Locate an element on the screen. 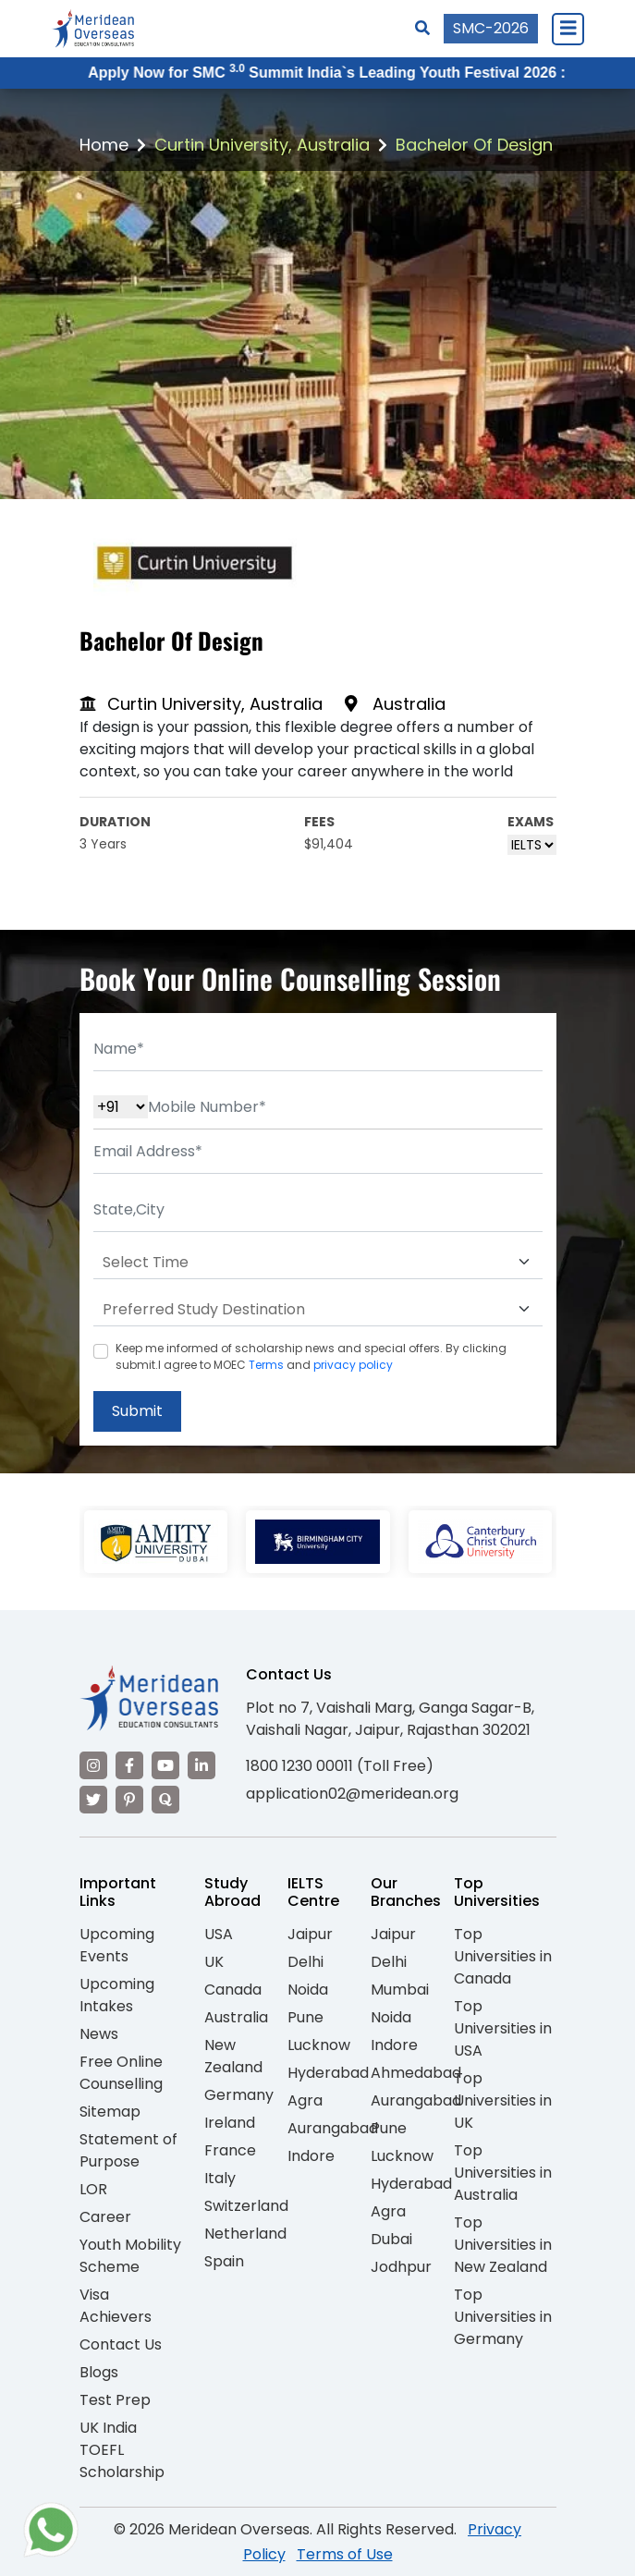 The image size is (635, 2576). Agra is located at coordinates (305, 2100).